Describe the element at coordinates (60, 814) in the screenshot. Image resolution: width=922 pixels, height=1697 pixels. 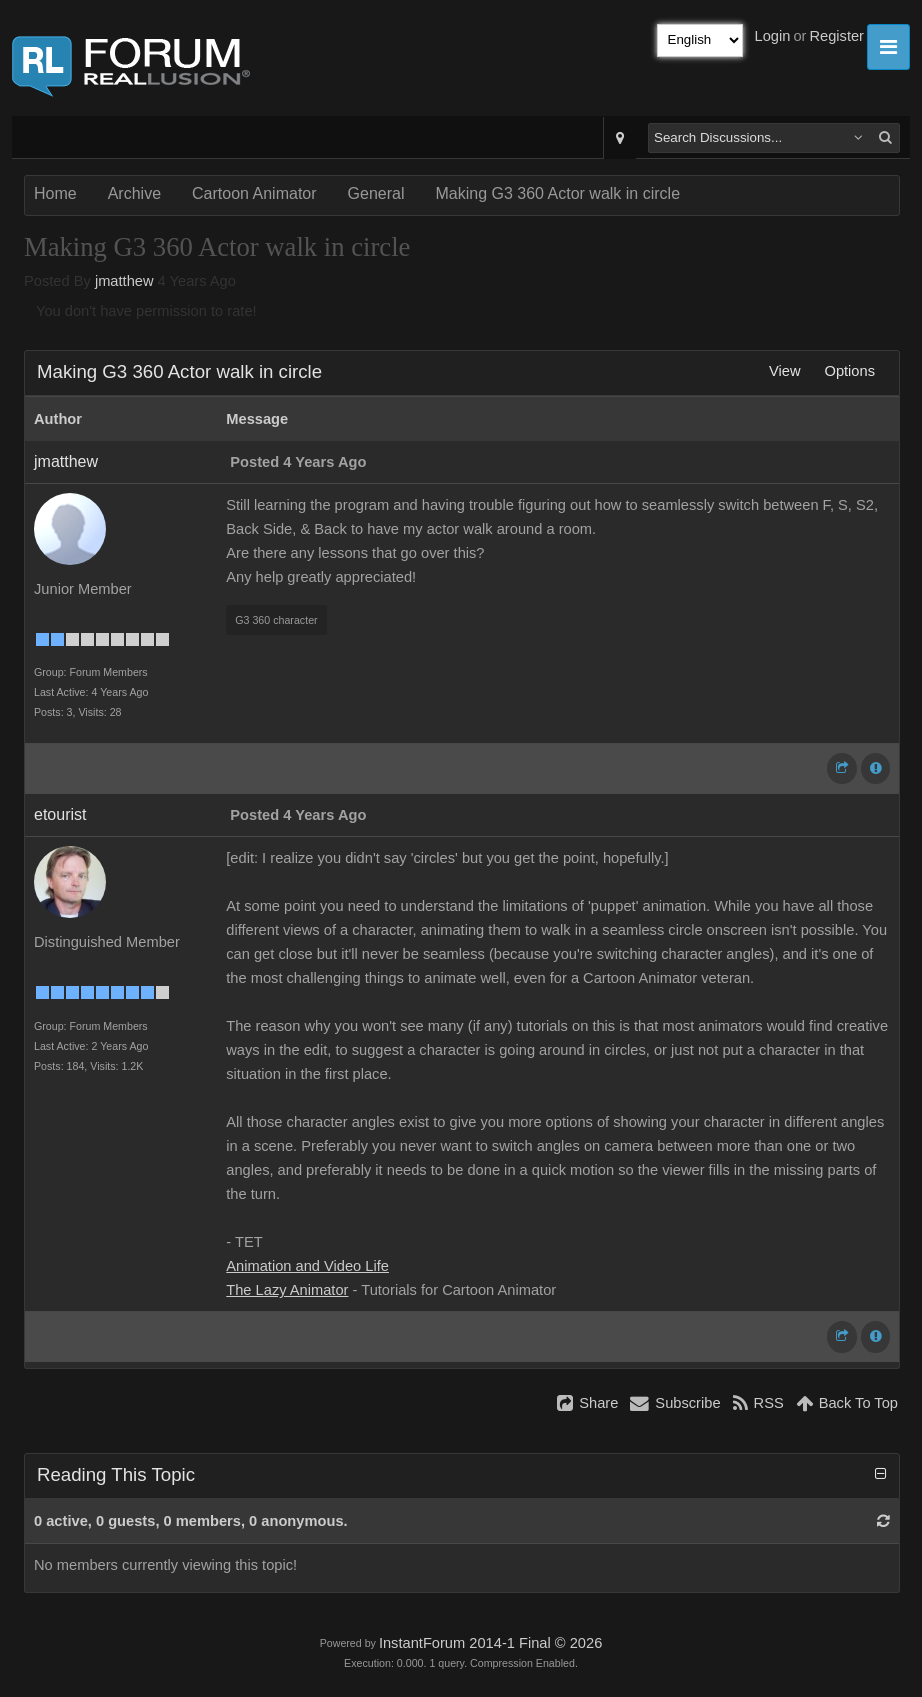
I see `etourist` at that location.